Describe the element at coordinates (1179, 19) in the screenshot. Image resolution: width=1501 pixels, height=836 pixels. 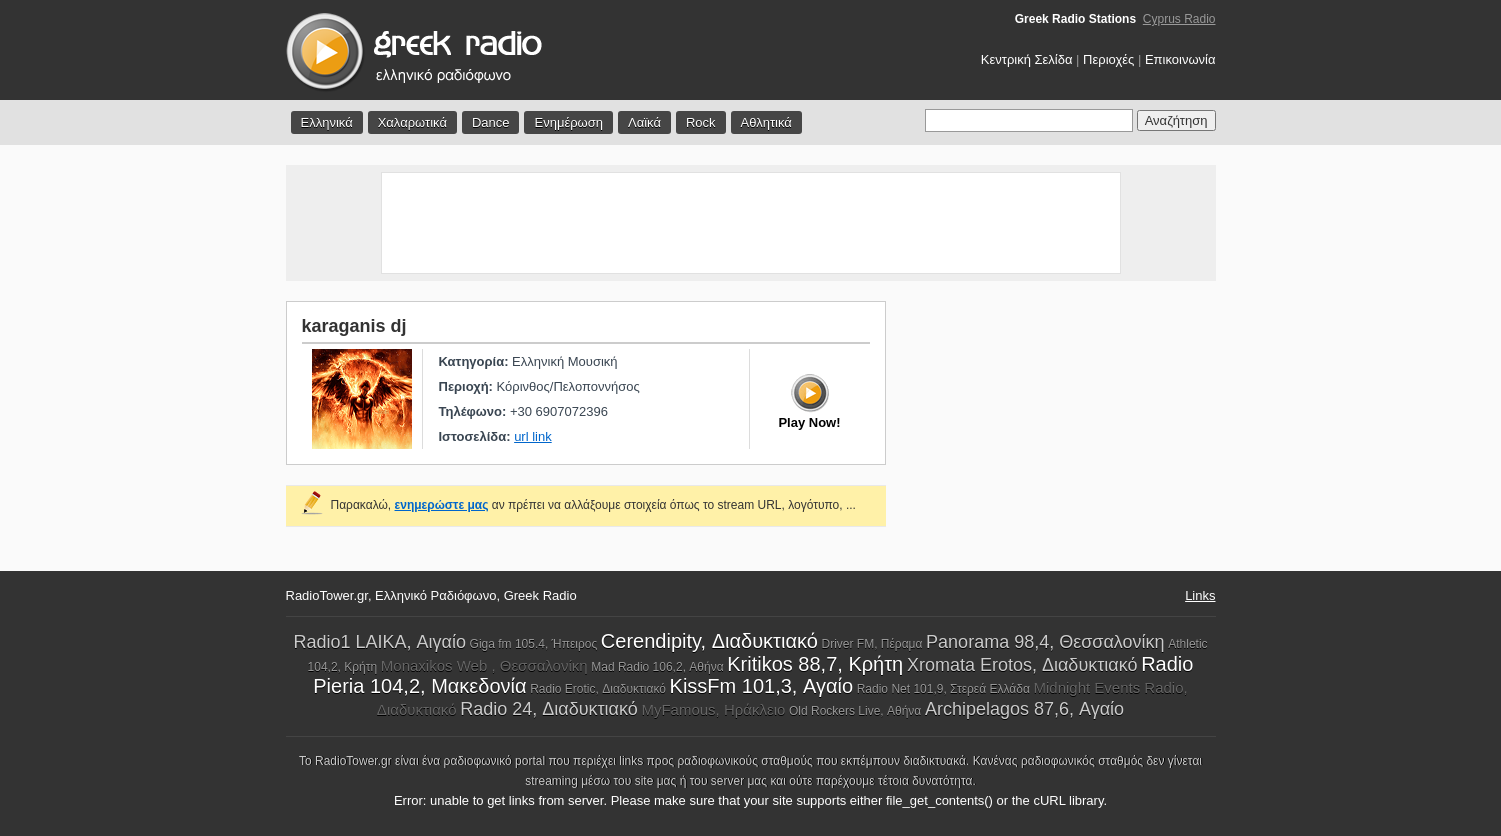
I see `Cyprus Radio` at that location.